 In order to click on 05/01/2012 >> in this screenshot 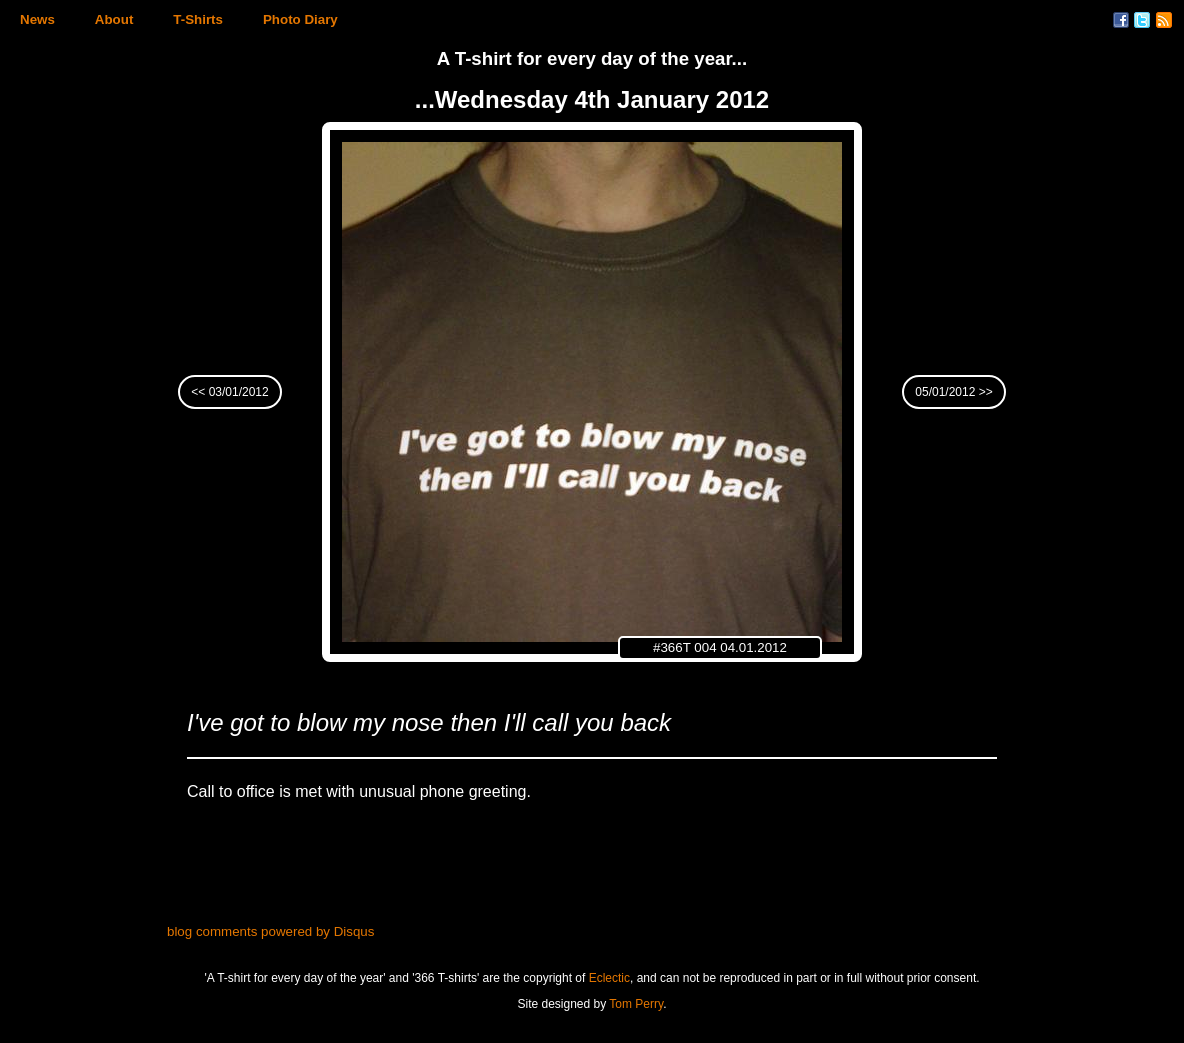, I will do `click(953, 392)`.